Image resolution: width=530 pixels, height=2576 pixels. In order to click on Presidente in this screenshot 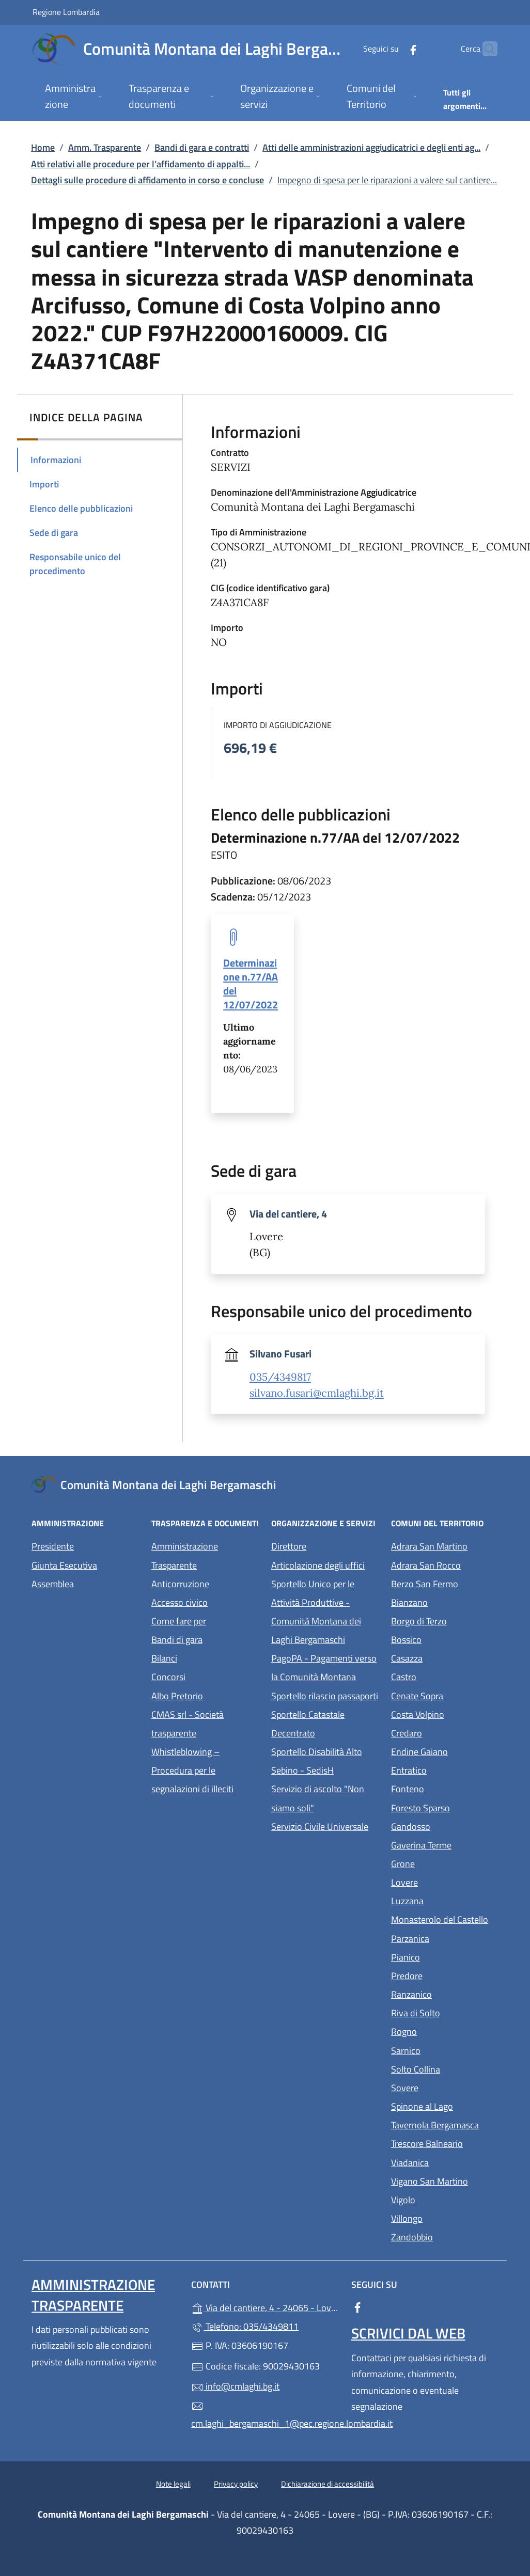, I will do `click(53, 1546)`.